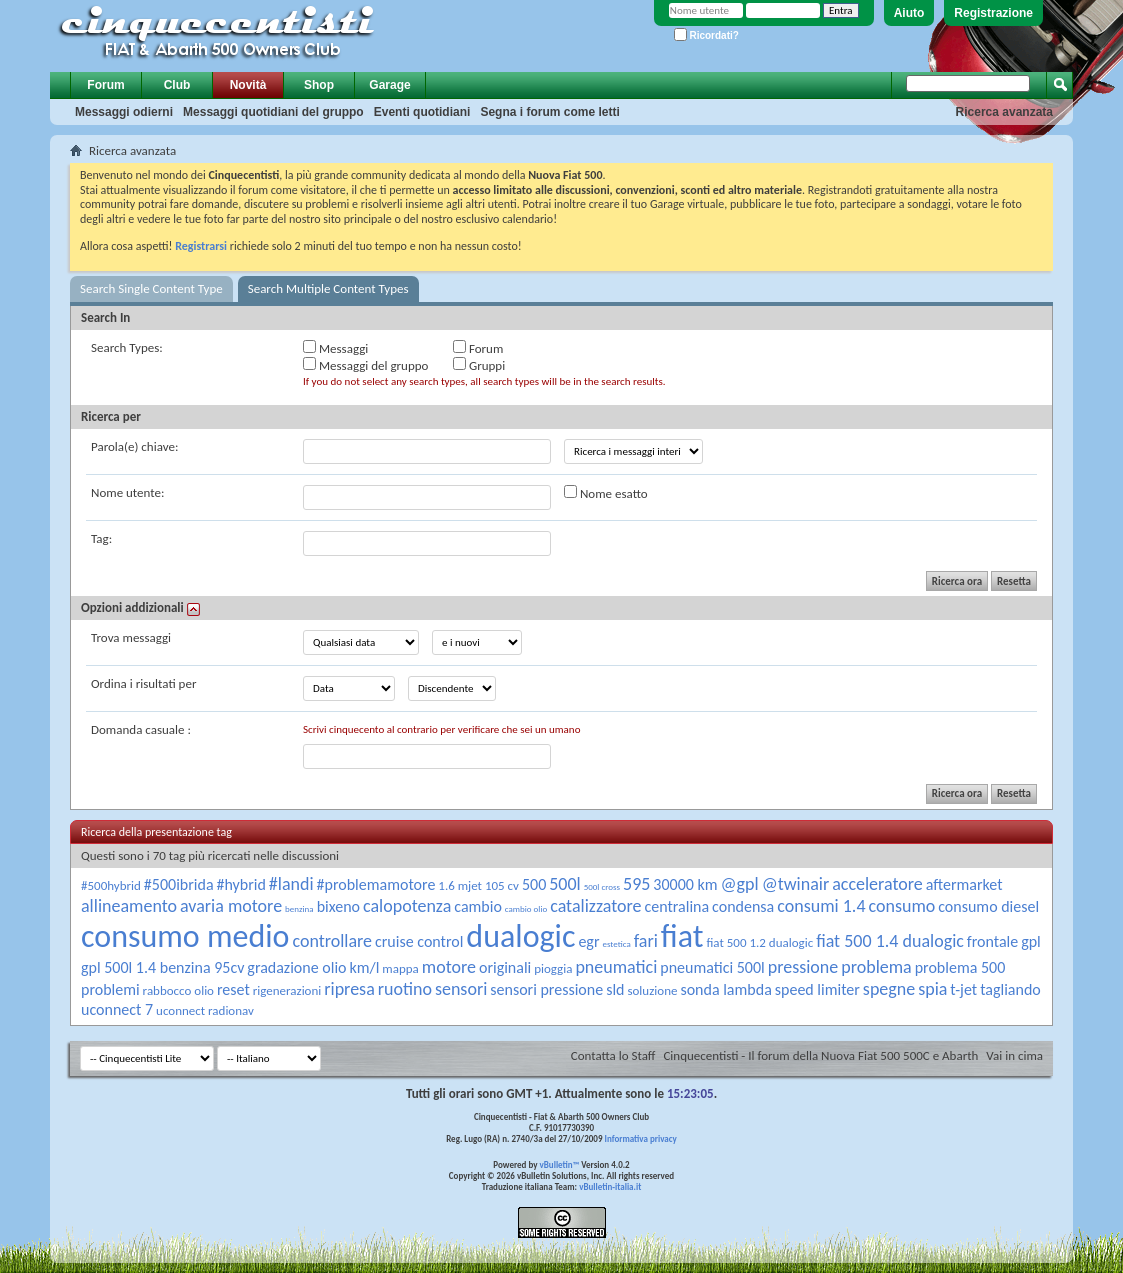 The width and height of the screenshot is (1123, 1273). I want to click on egr, so click(588, 941).